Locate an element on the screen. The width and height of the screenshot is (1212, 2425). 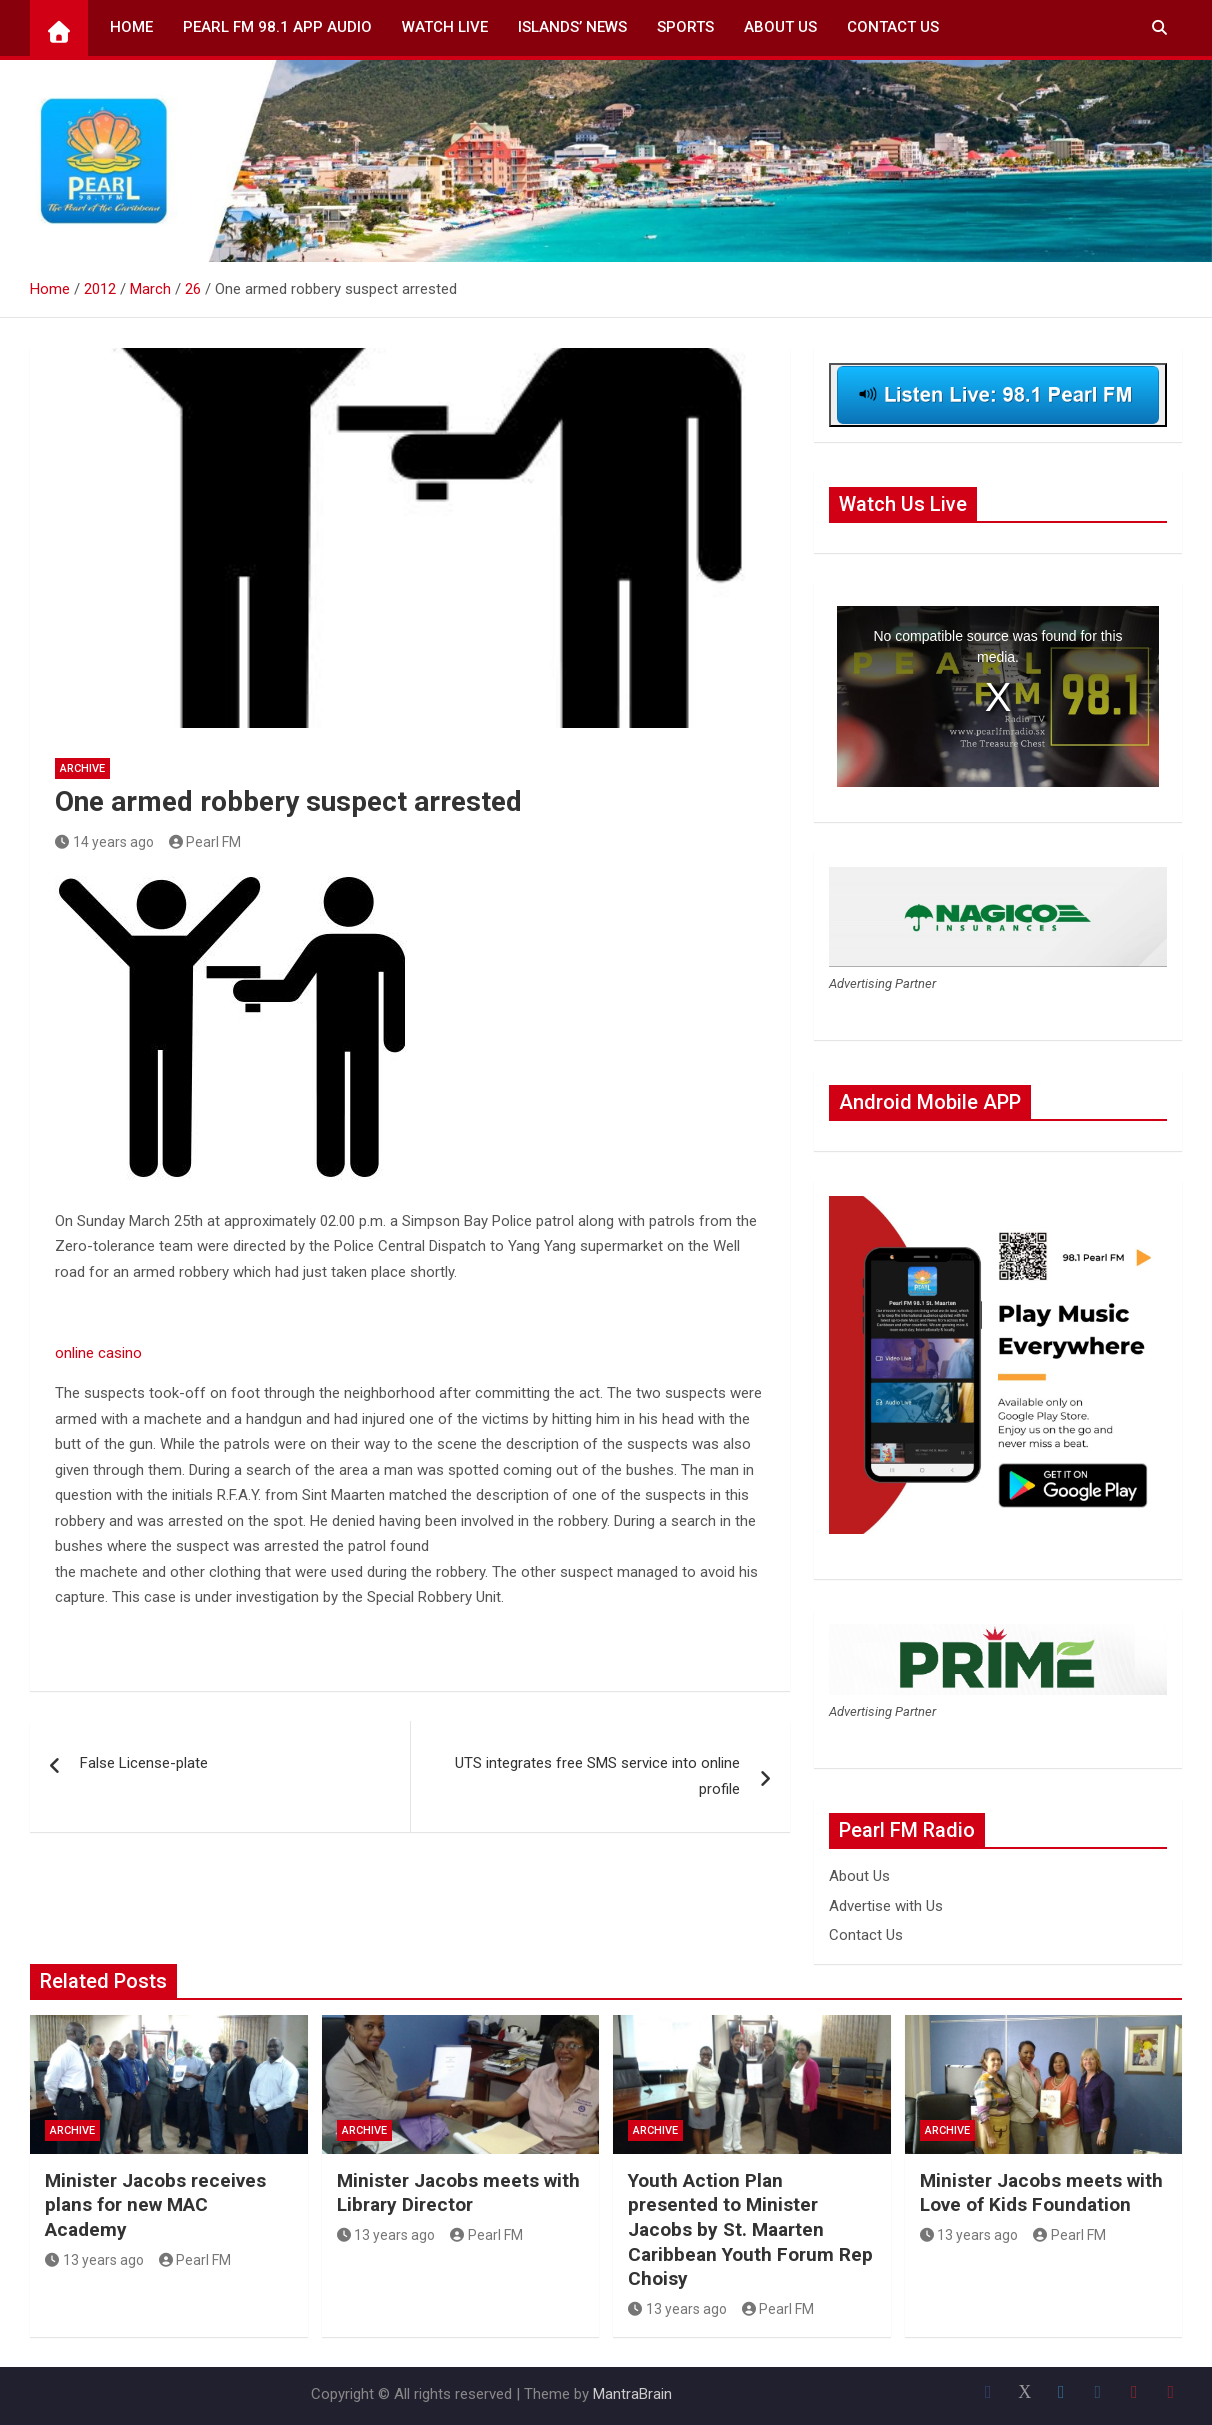
Advertise with Us is located at coordinates (886, 1906).